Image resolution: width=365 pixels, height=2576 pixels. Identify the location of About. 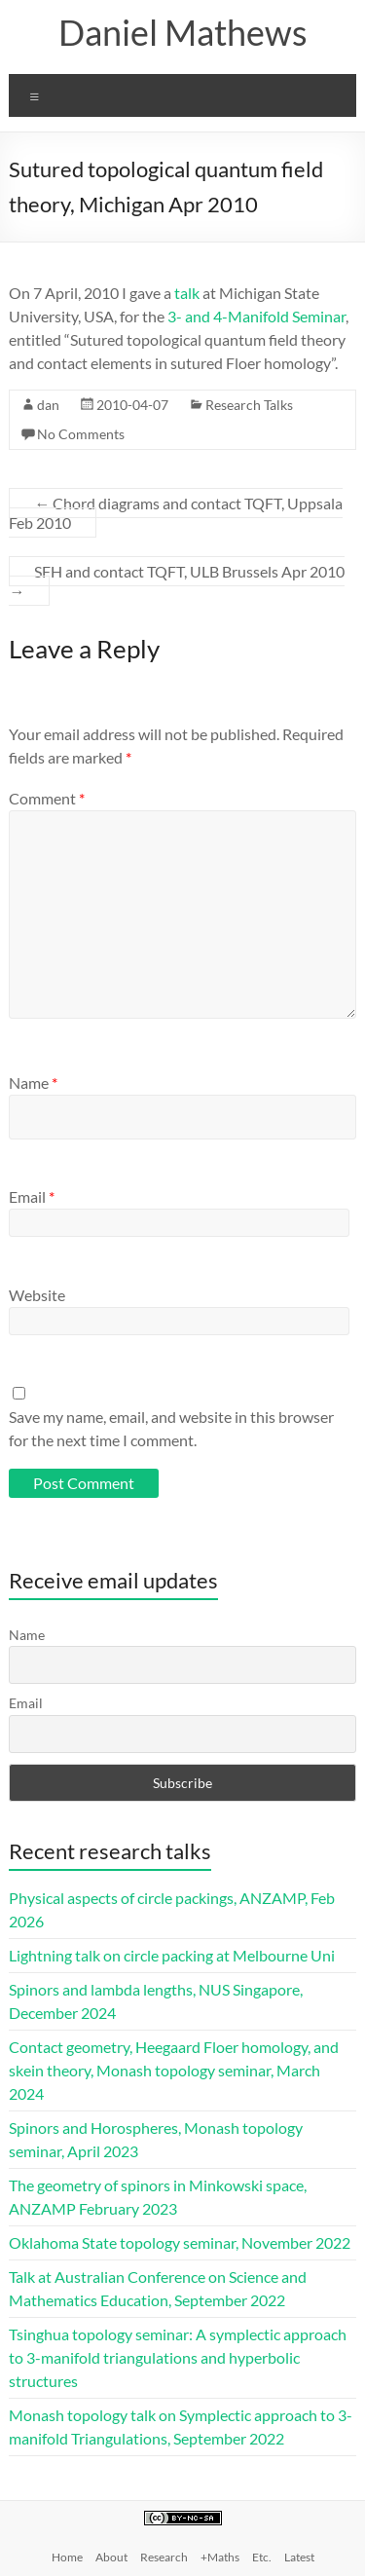
(111, 2557).